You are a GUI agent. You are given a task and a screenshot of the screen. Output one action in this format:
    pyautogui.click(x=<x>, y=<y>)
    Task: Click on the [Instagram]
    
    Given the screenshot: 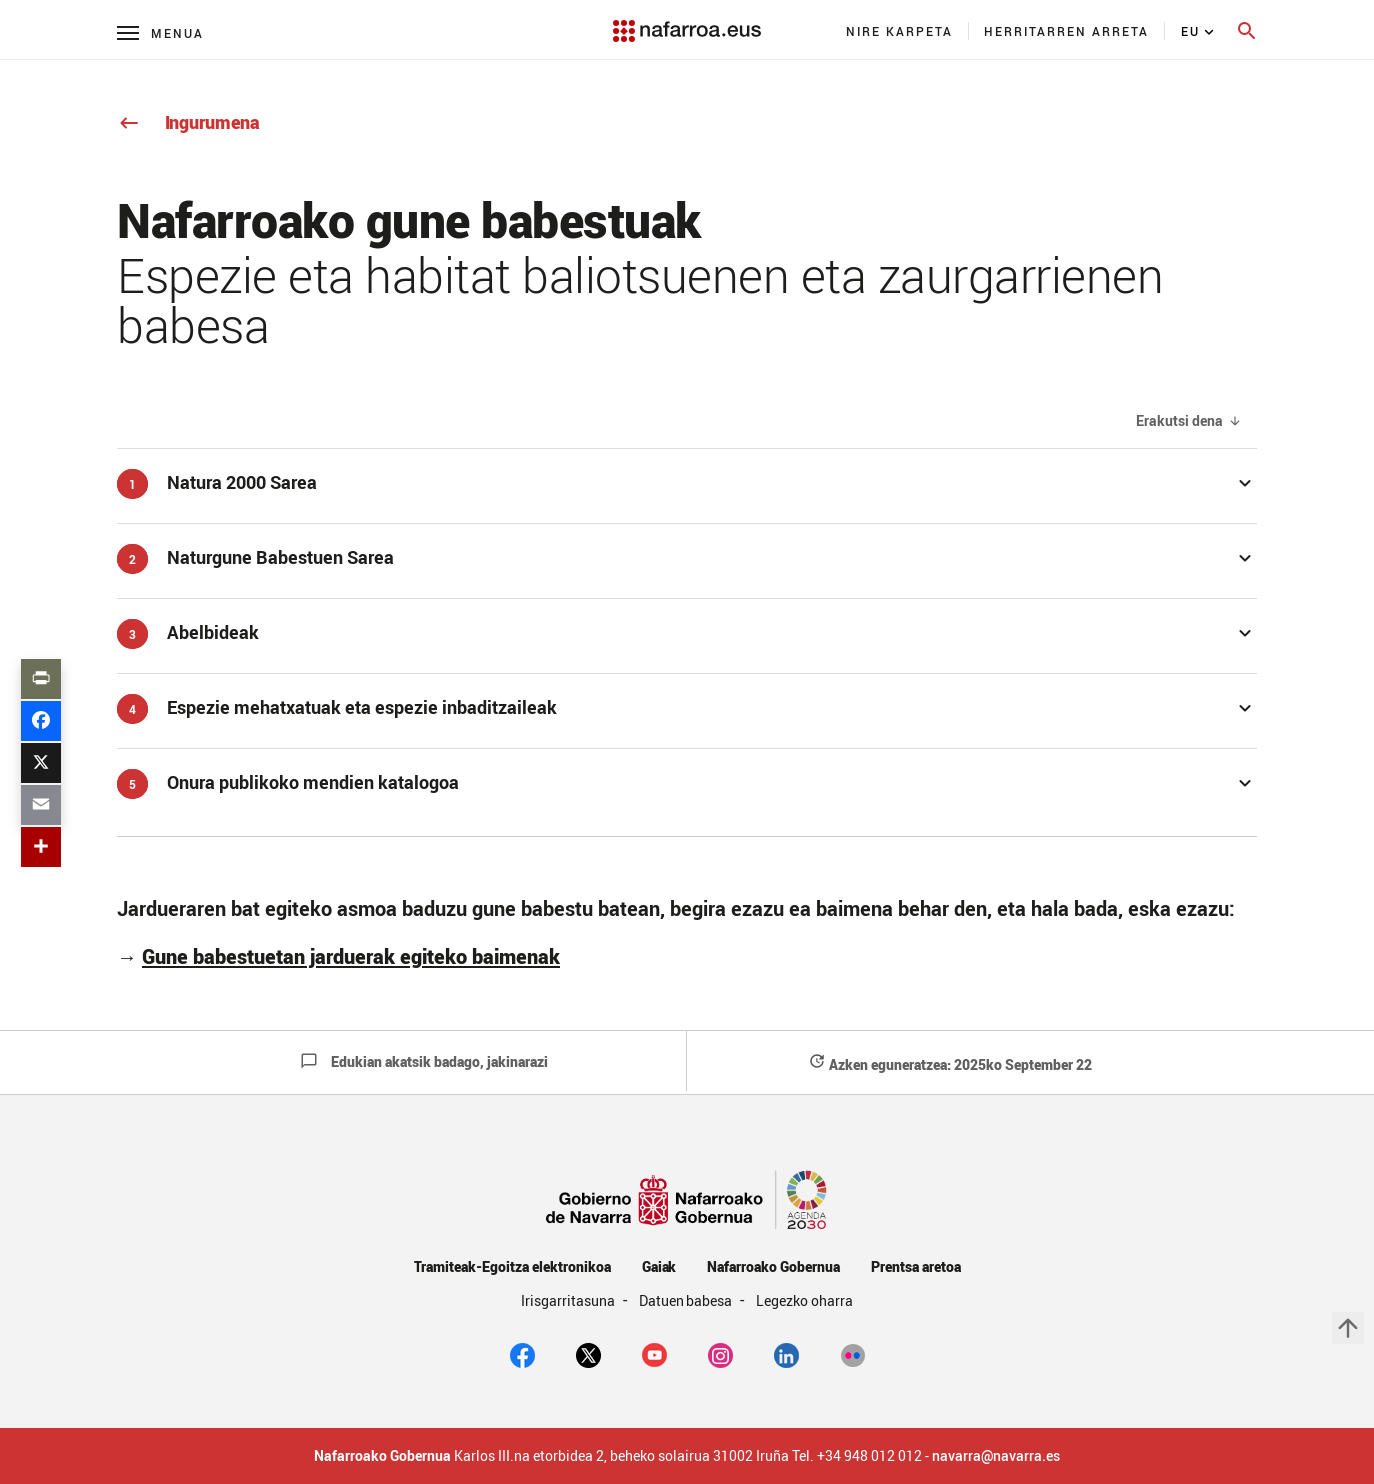 What is the action you would take?
    pyautogui.click(x=720, y=1354)
    